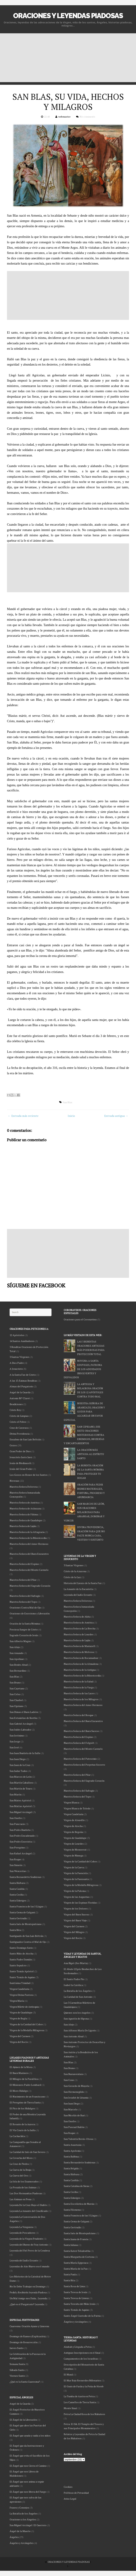  Describe the element at coordinates (79, 1652) in the screenshot. I see `Nuestra Señora de Melrosa` at that location.